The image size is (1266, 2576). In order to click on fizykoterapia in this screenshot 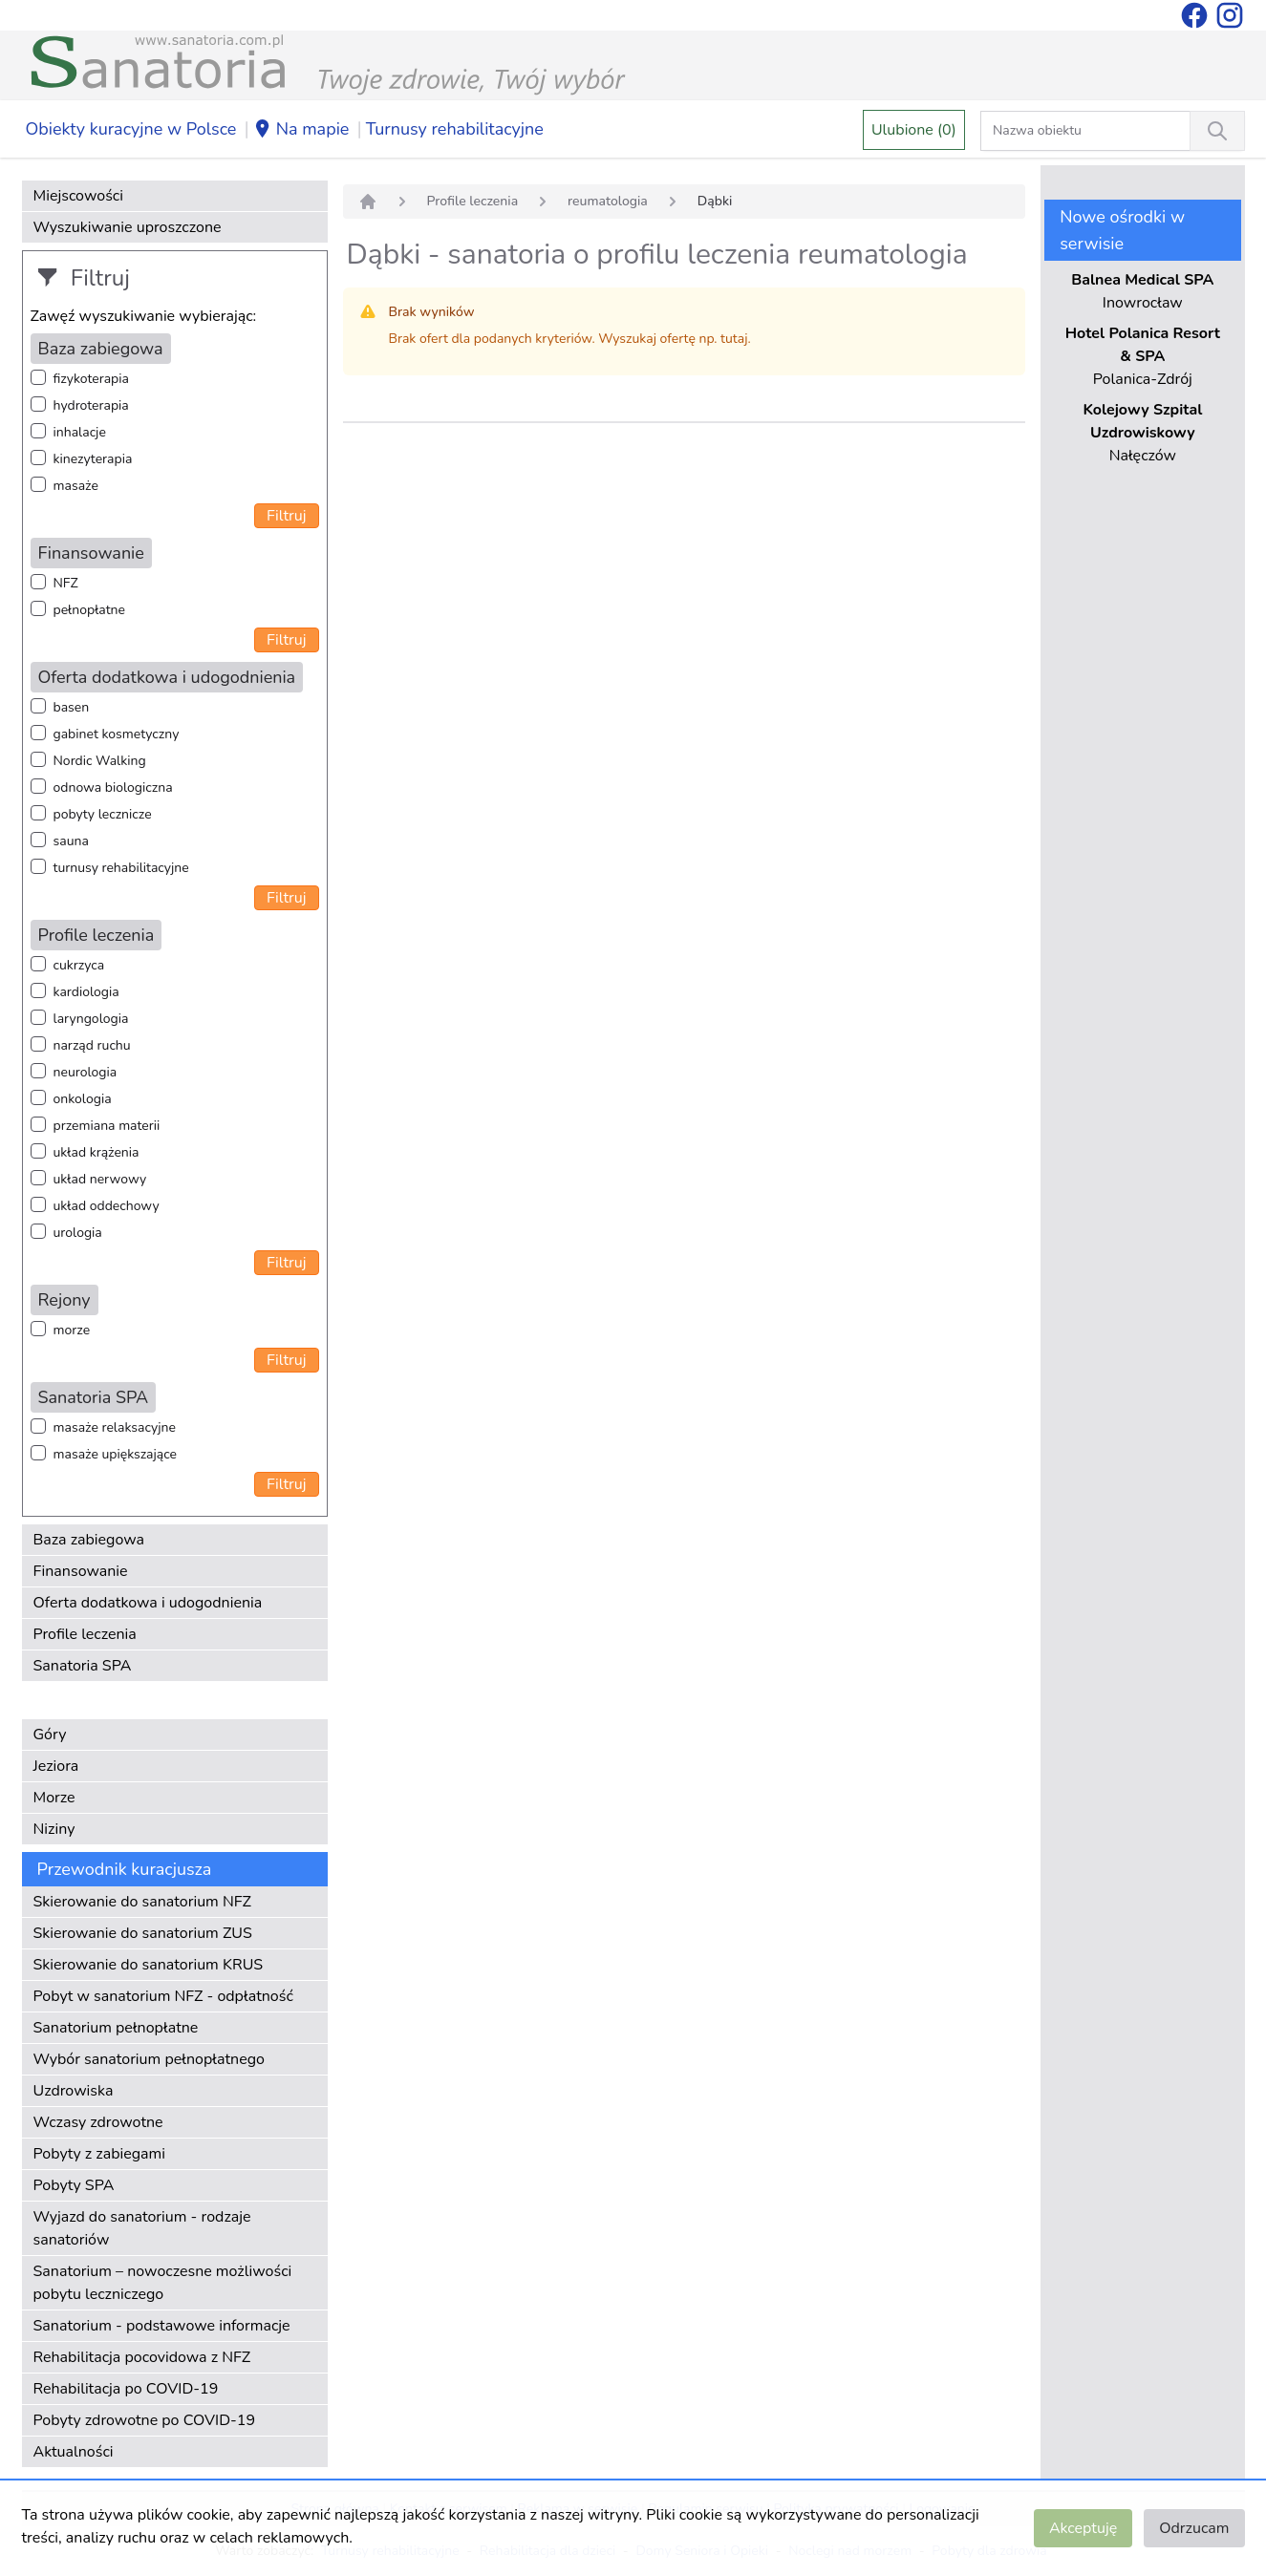, I will do `click(91, 379)`.